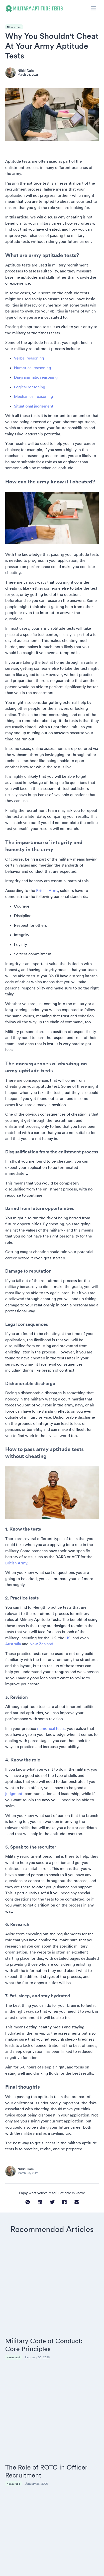  What do you see at coordinates (52, 2435) in the screenshot?
I see `Logical Reasoning` at bounding box center [52, 2435].